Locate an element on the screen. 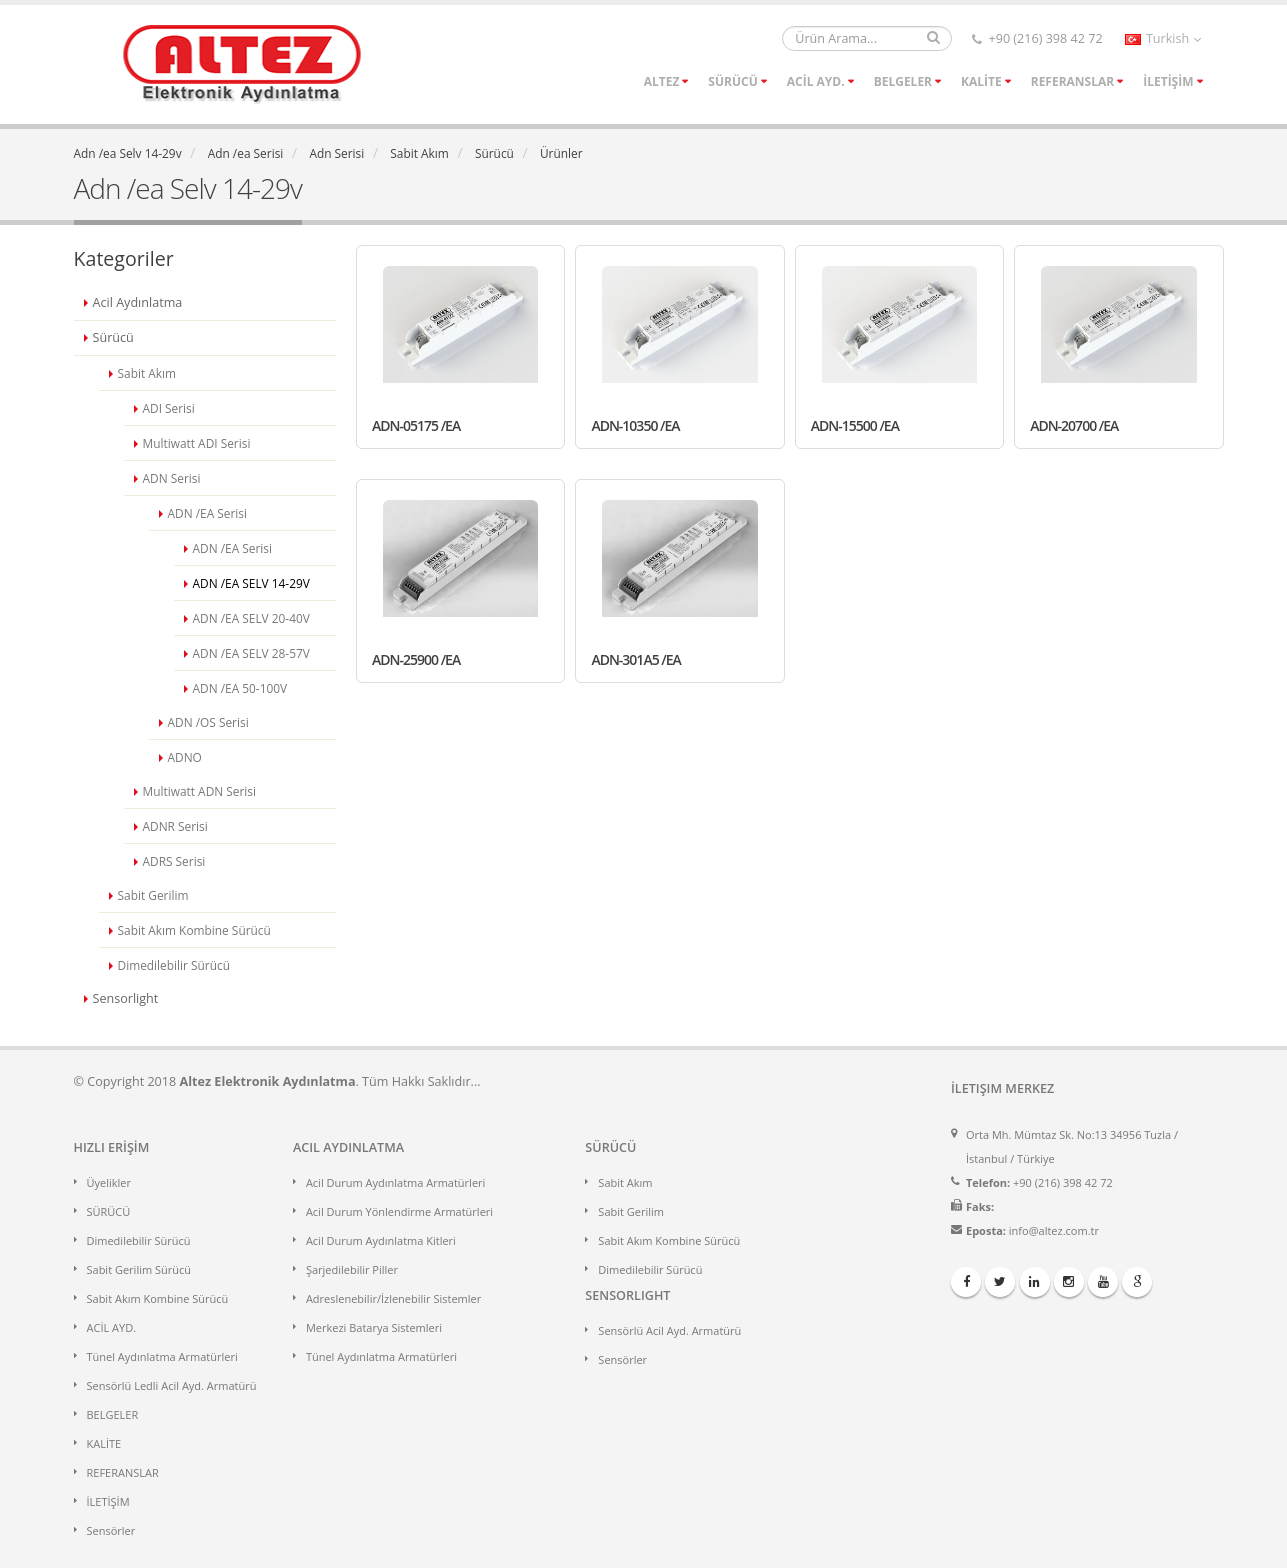 The image size is (1287, 1568). Sabit Akım is located at coordinates (419, 153).